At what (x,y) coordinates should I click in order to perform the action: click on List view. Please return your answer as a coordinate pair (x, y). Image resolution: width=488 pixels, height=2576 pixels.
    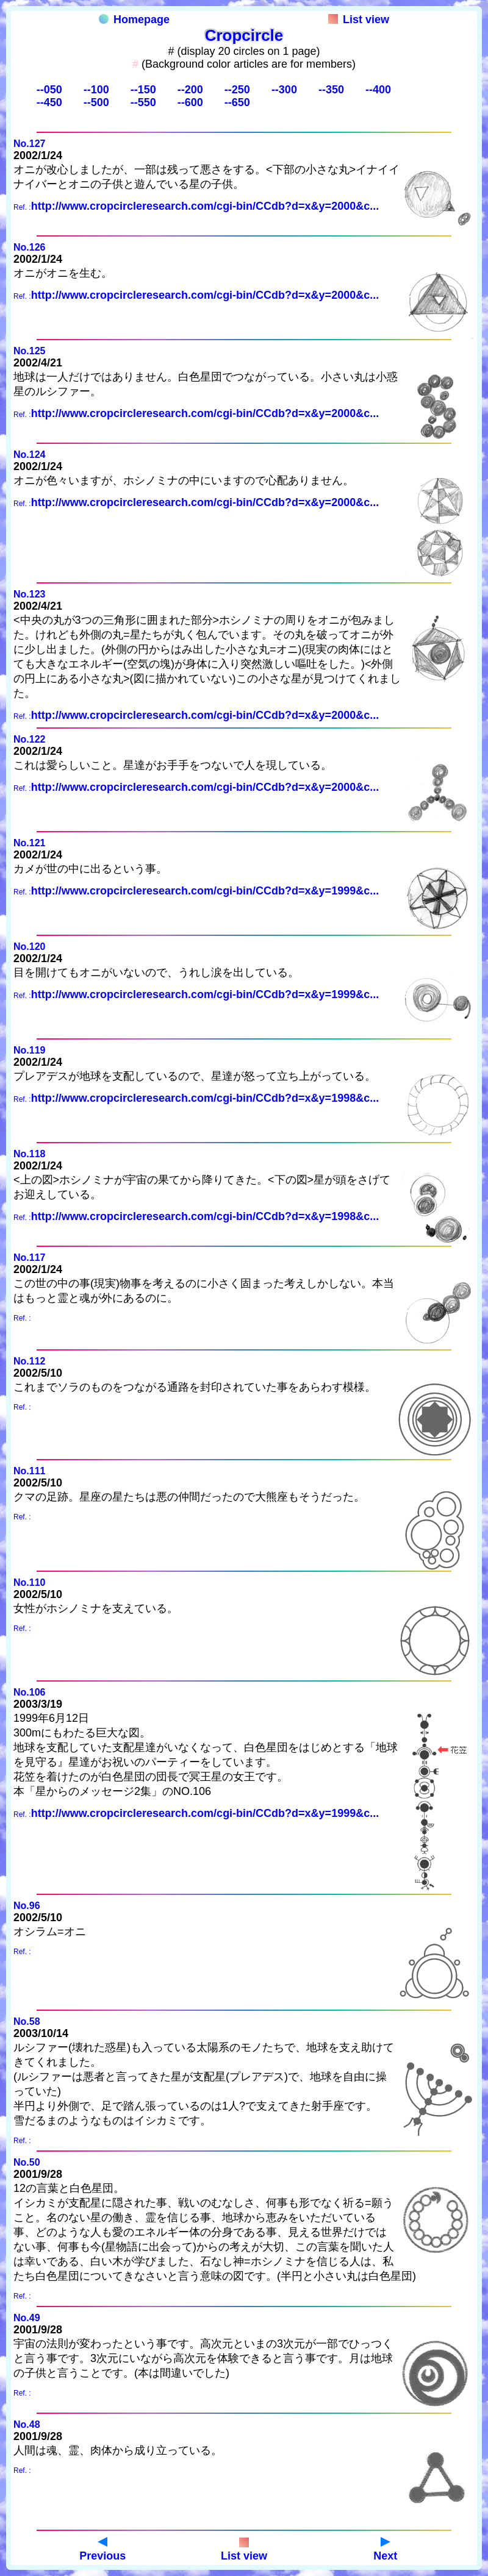
    Looking at the image, I should click on (358, 19).